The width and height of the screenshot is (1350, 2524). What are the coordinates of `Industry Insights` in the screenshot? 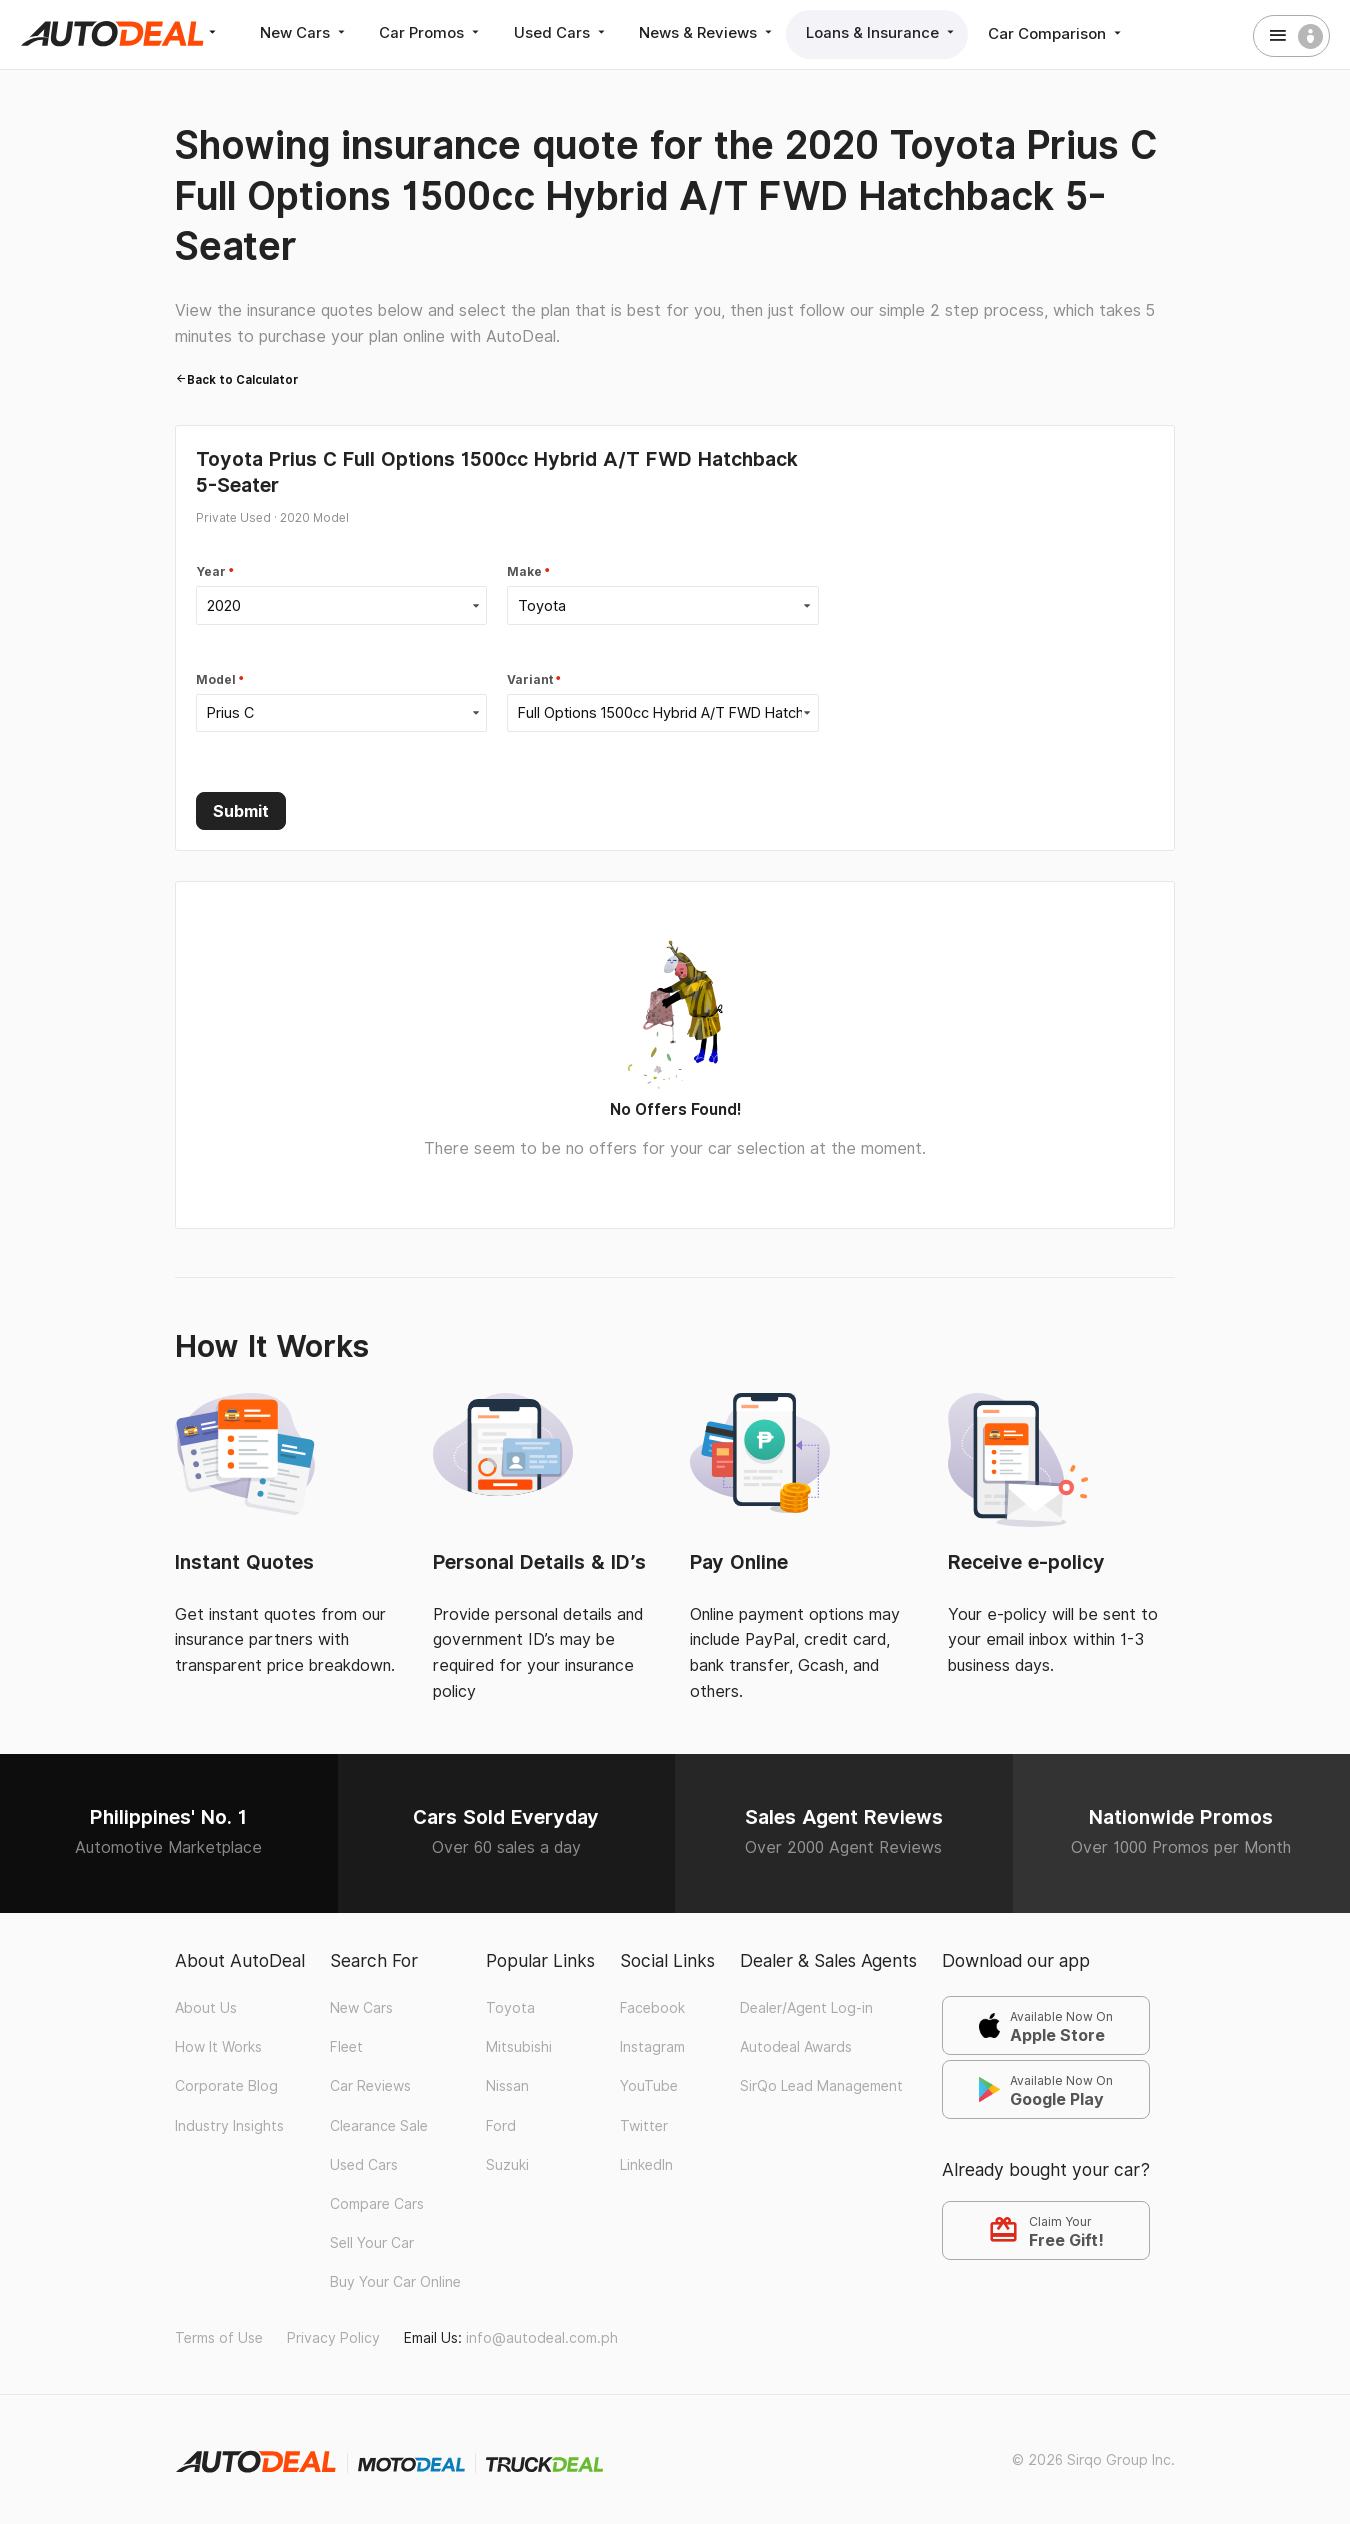 It's located at (229, 2124).